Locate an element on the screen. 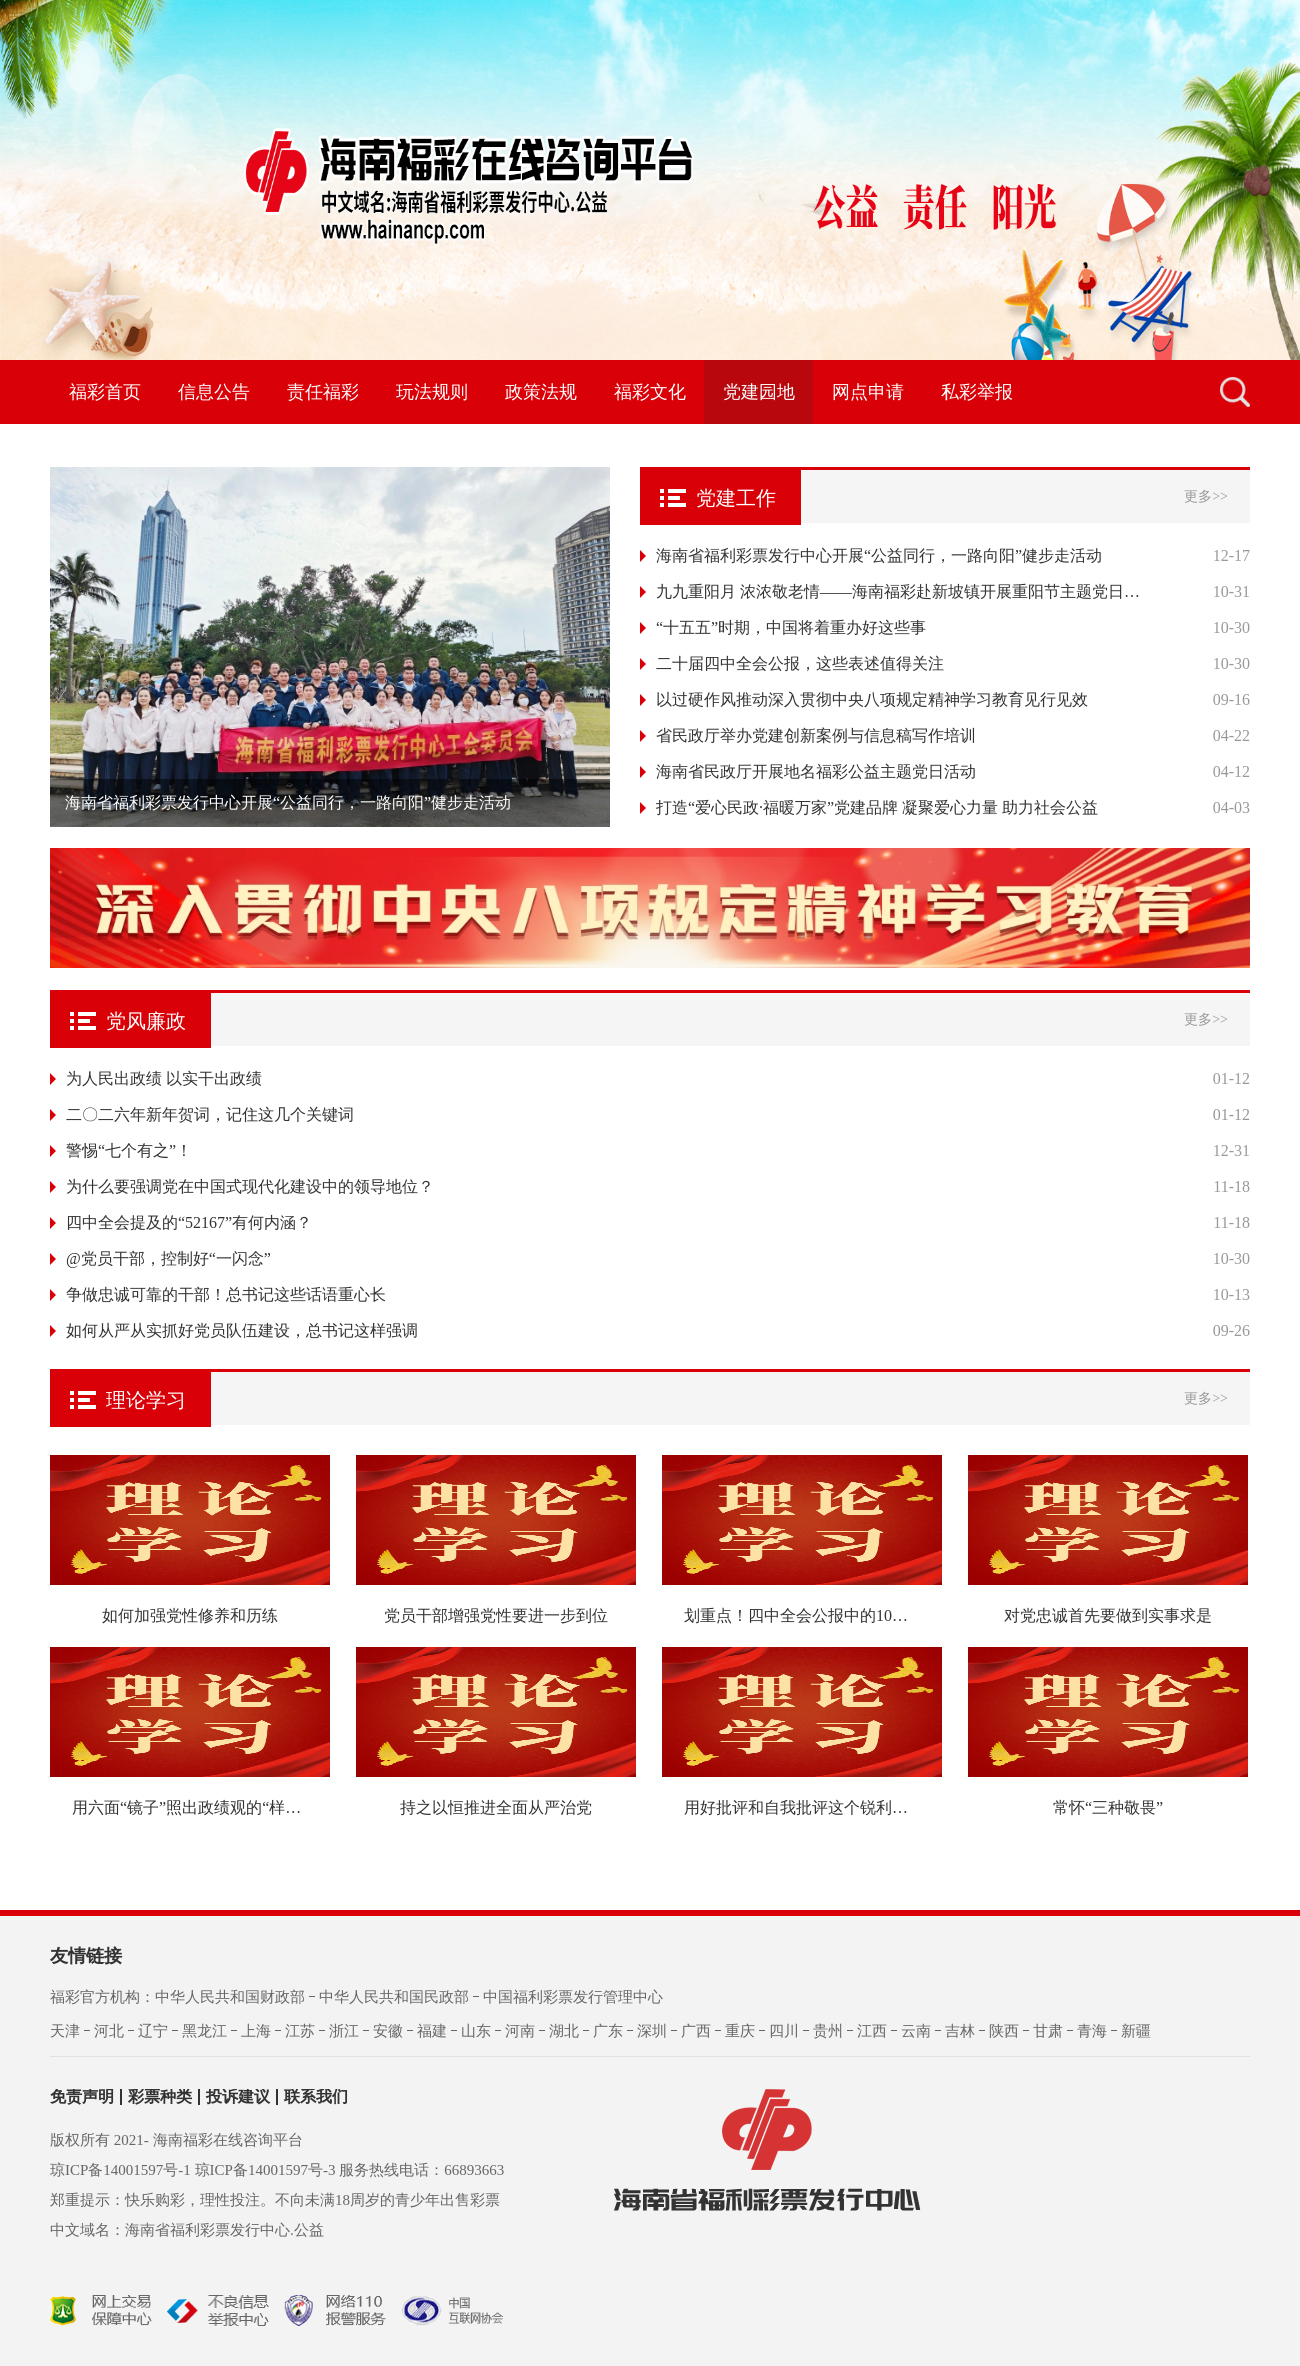 Image resolution: width=1300 pixels, height=2366 pixels. 二十届四中全会公报，这些表述值得关注 is located at coordinates (800, 663).